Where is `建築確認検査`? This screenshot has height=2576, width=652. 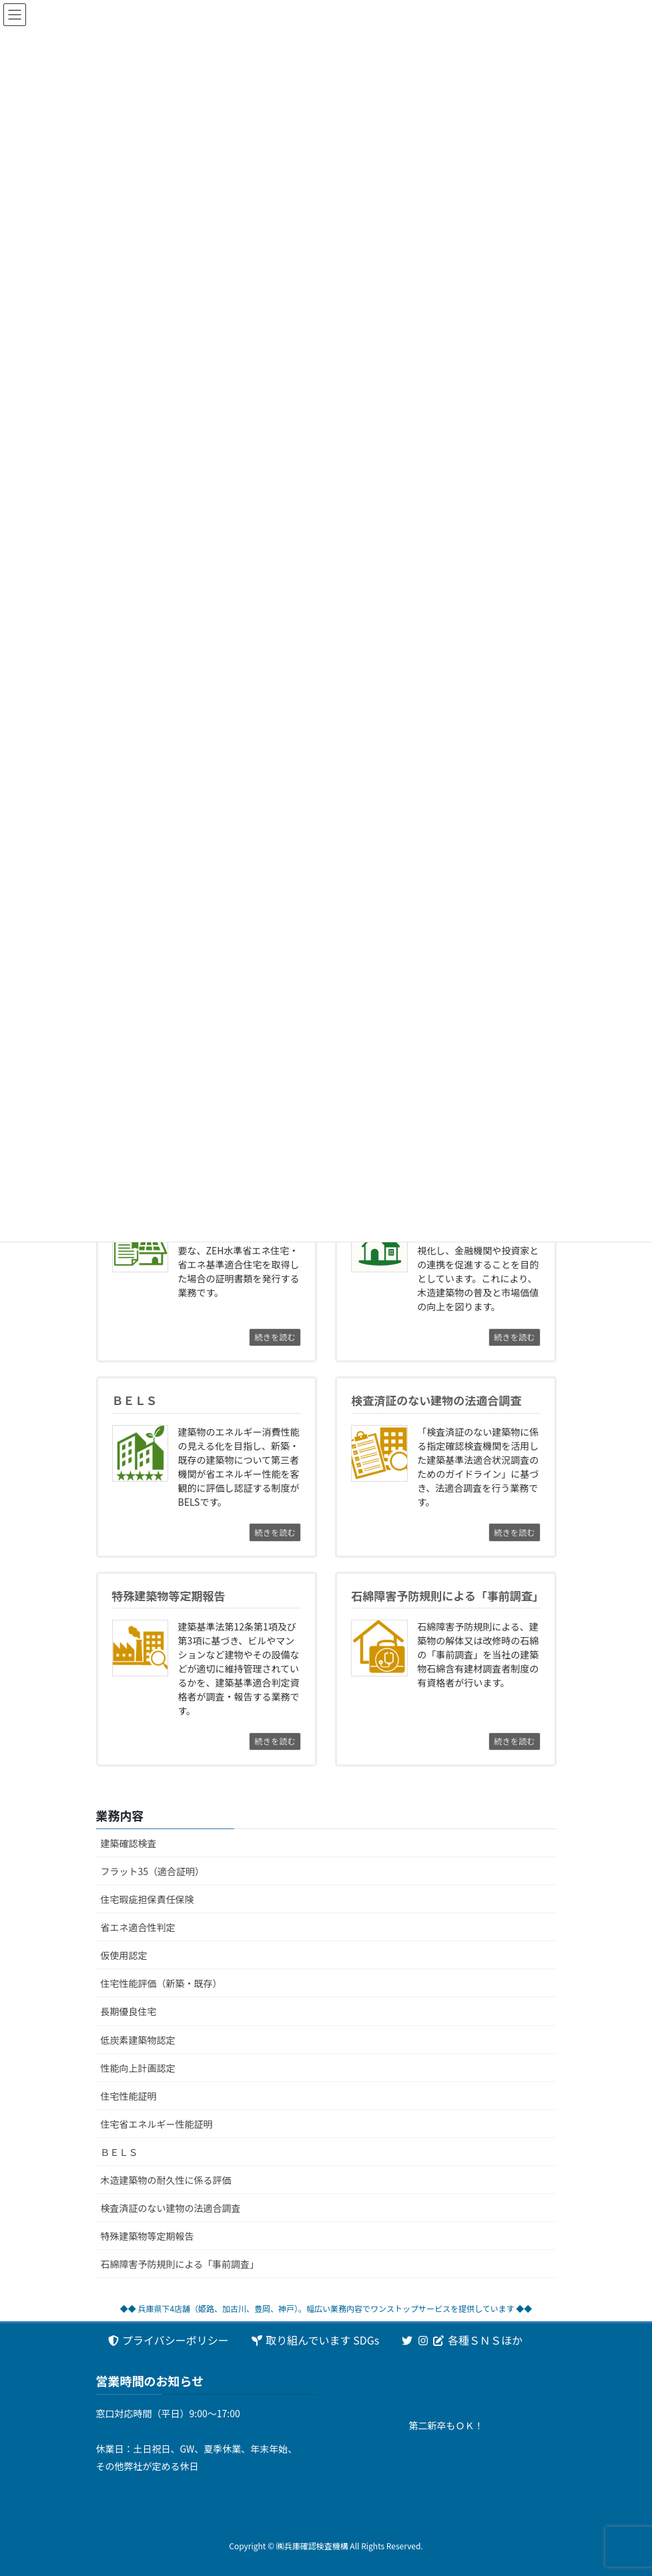 建築確認検査 is located at coordinates (129, 1843).